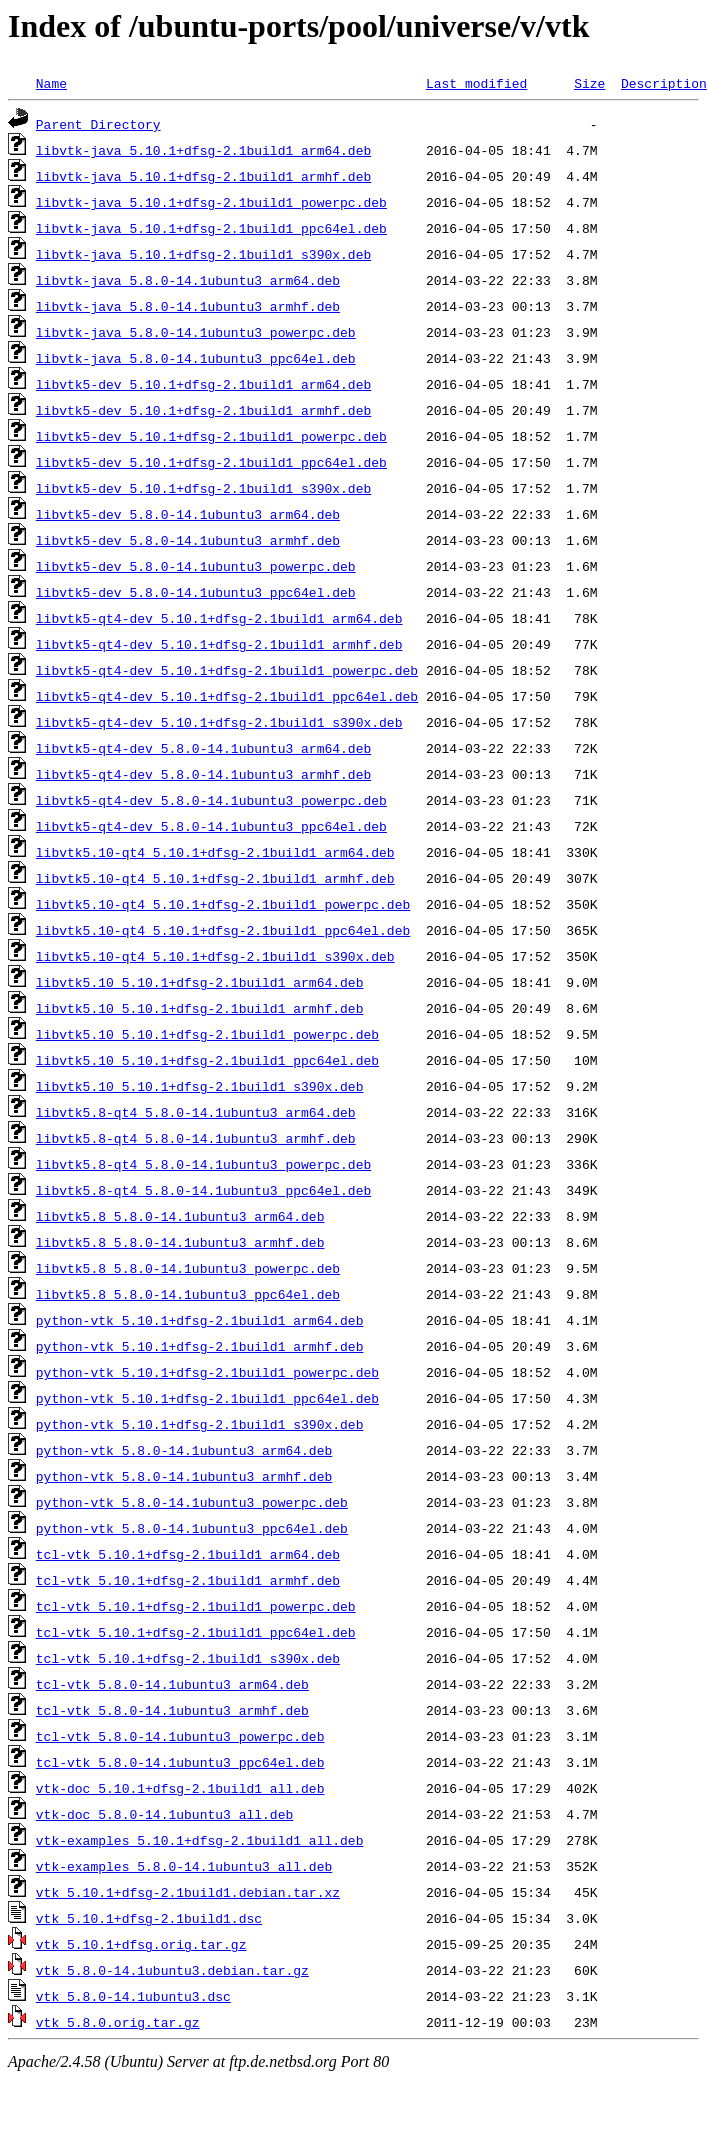  I want to click on libvtk-java_5.10.1+dfsg-2.1build1_s390x.deb, so click(203, 254).